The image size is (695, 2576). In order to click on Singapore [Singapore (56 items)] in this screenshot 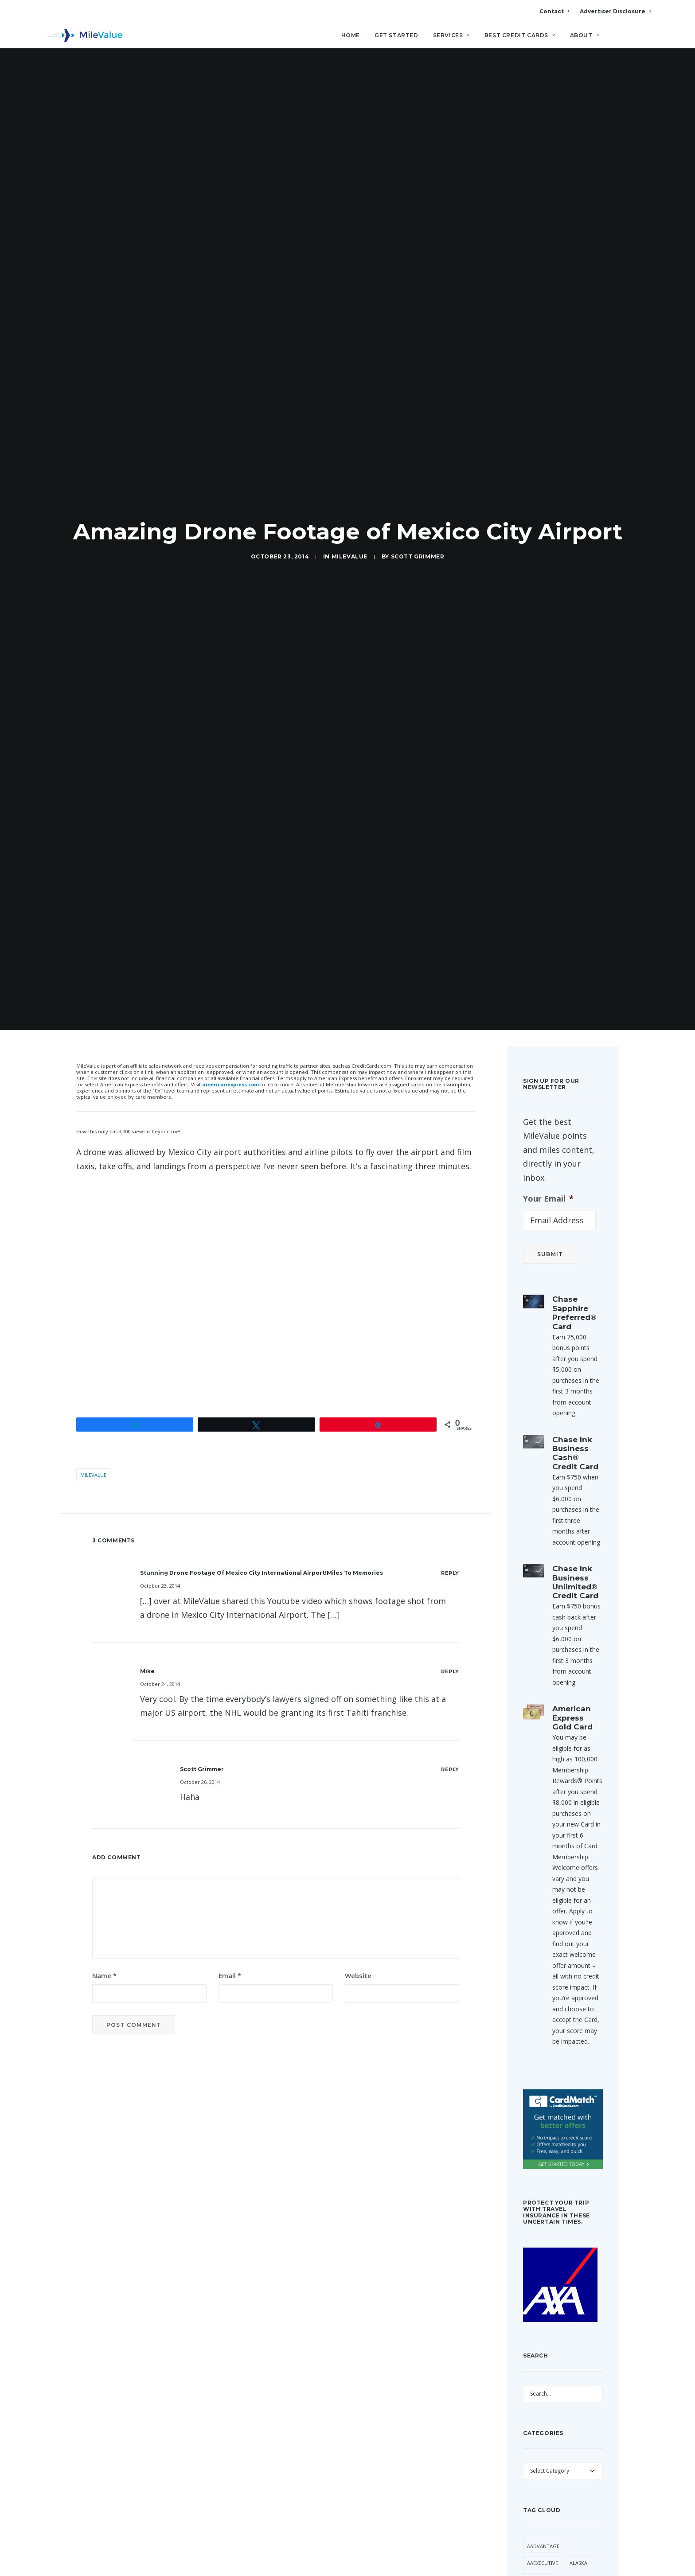, I will do `click(578, 2079)`.